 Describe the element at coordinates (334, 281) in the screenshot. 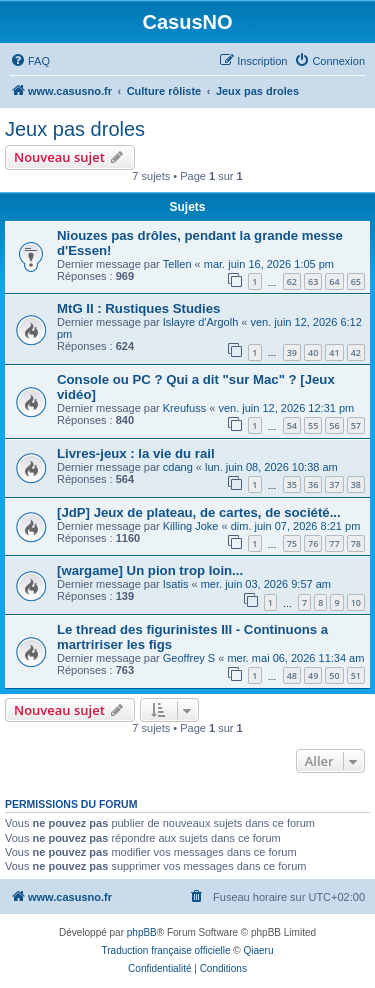

I see `64` at that location.